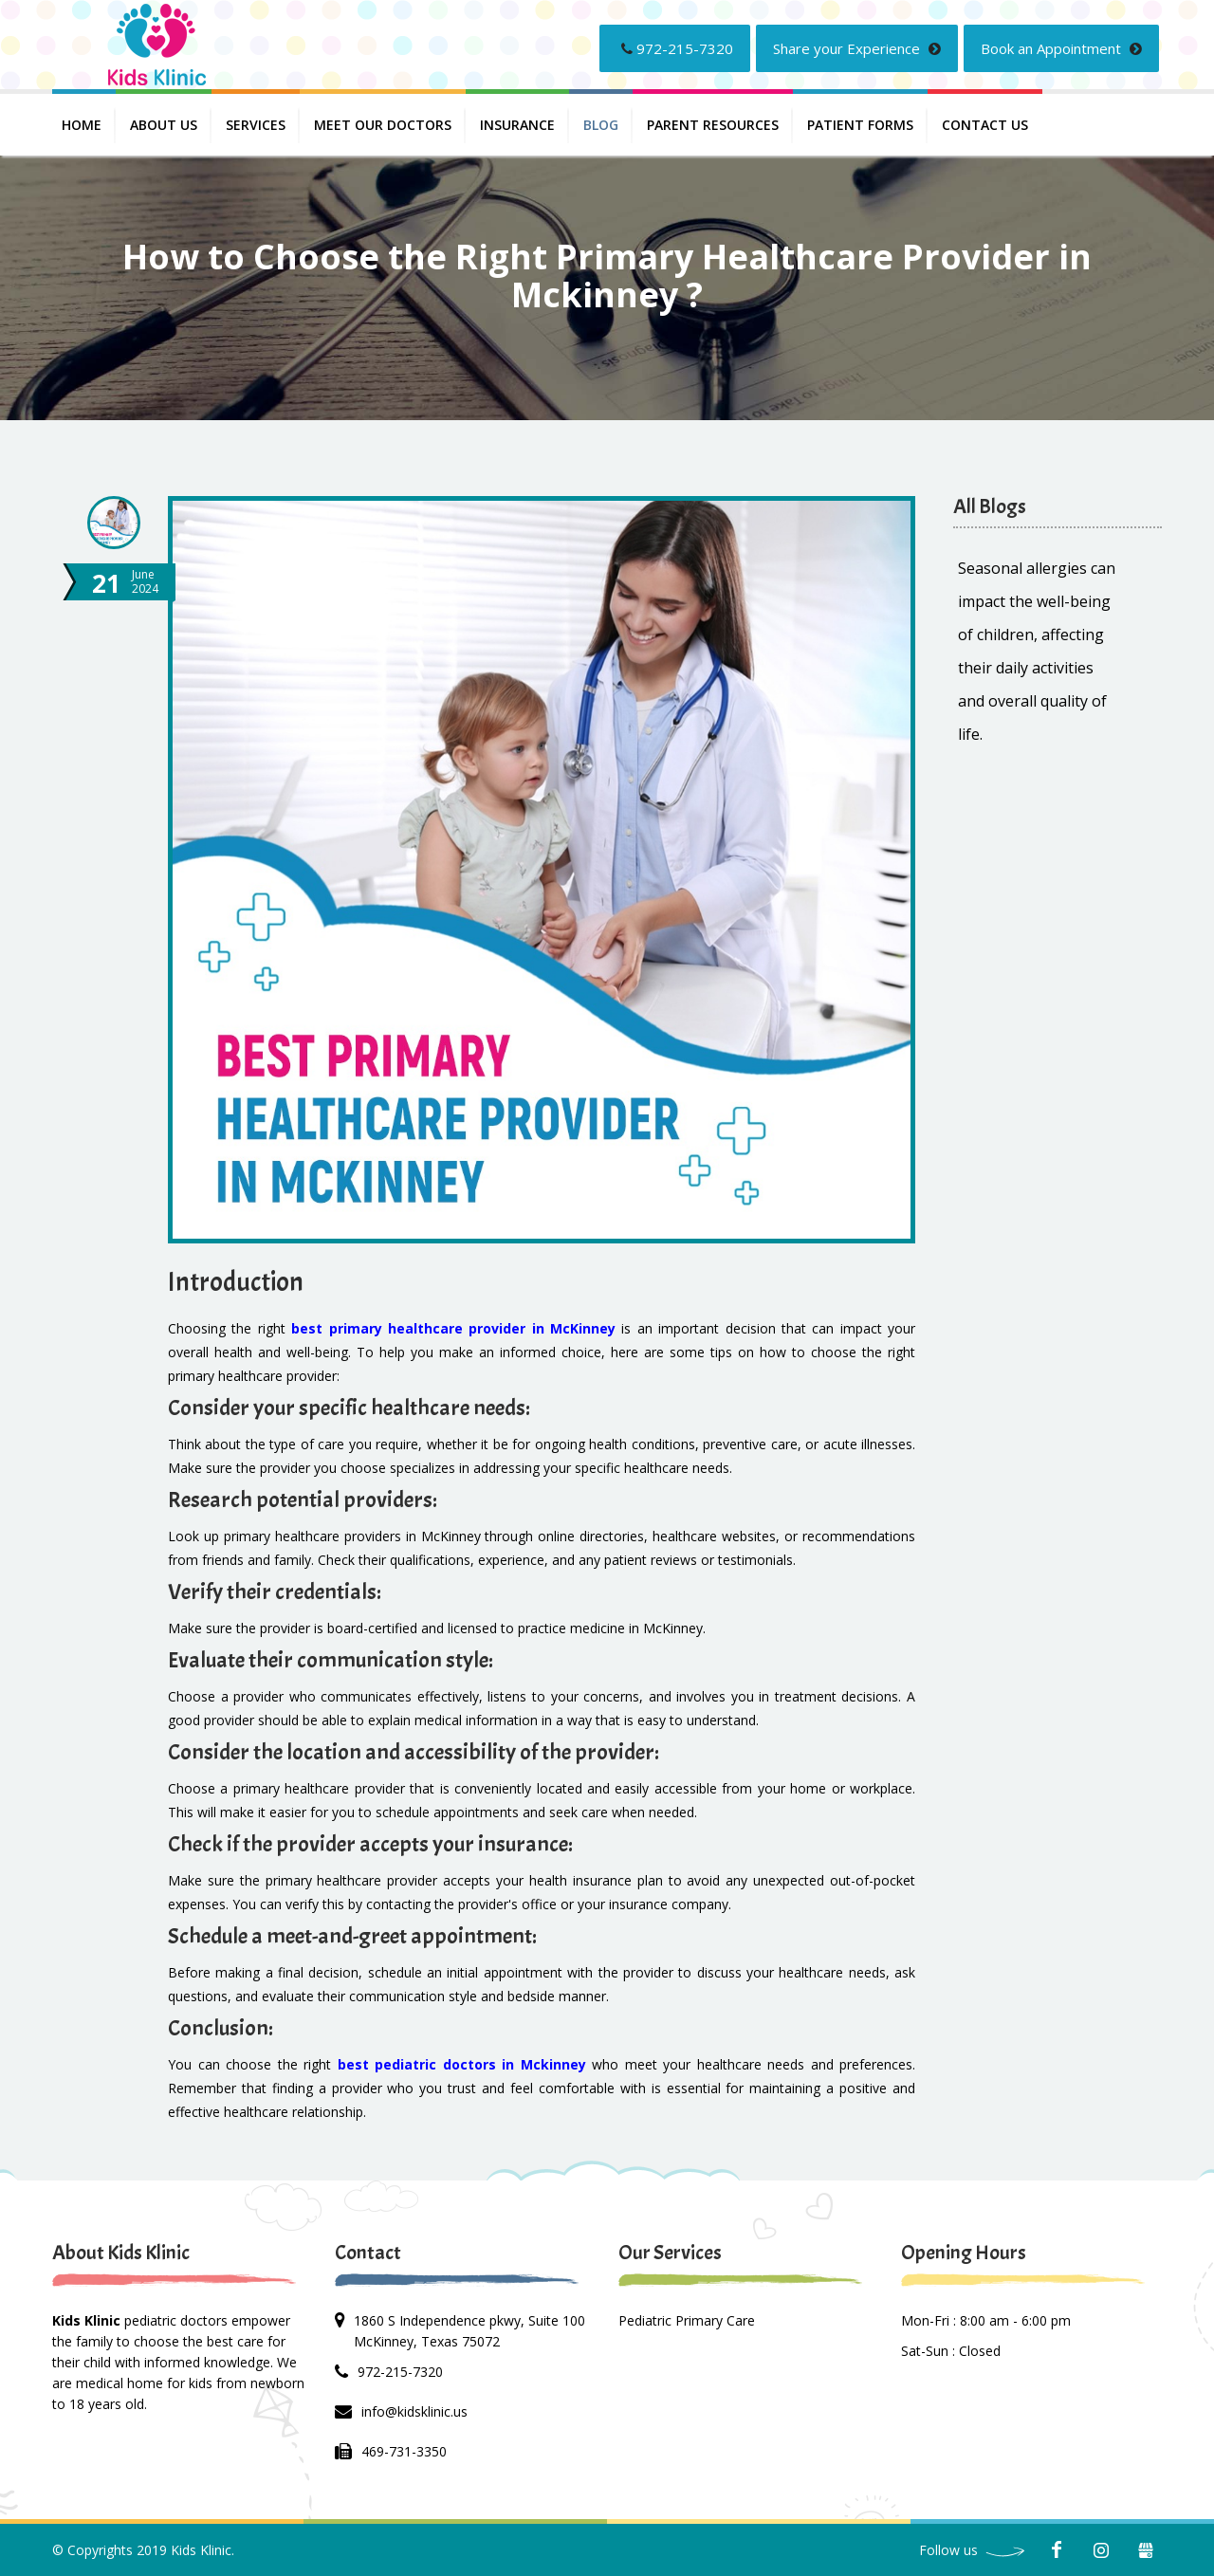  Describe the element at coordinates (462, 2064) in the screenshot. I see `best pediatric doctors in Mckinney` at that location.